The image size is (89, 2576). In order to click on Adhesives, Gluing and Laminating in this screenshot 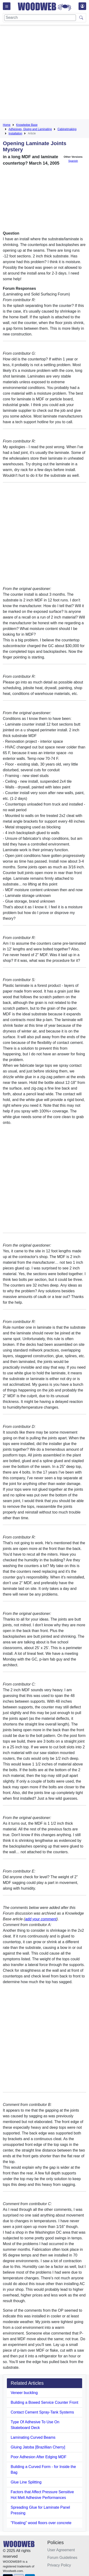, I will do `click(30, 129)`.